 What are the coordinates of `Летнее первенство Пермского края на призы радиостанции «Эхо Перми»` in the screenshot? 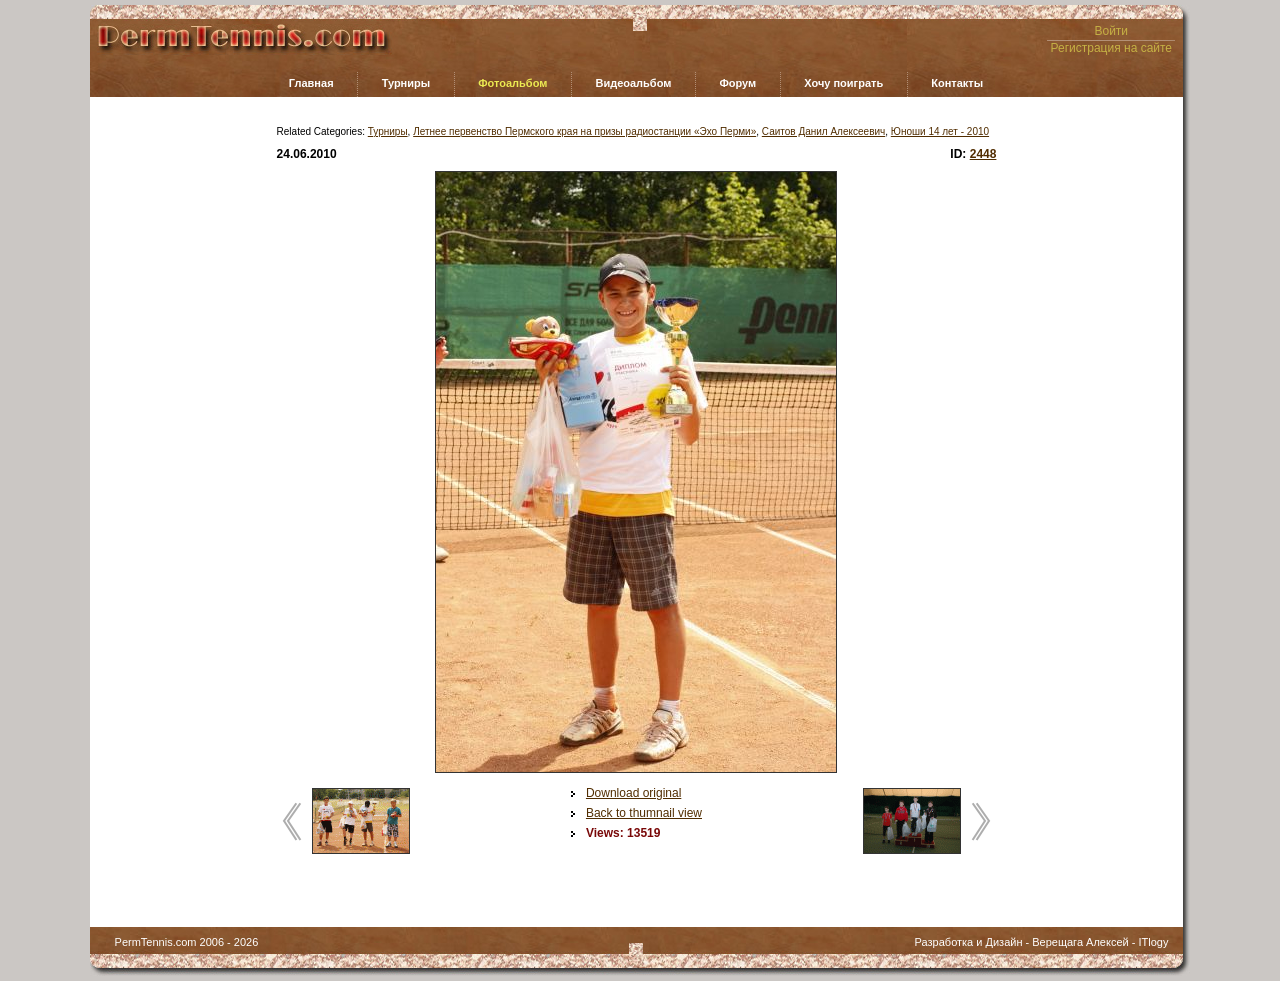 It's located at (584, 131).